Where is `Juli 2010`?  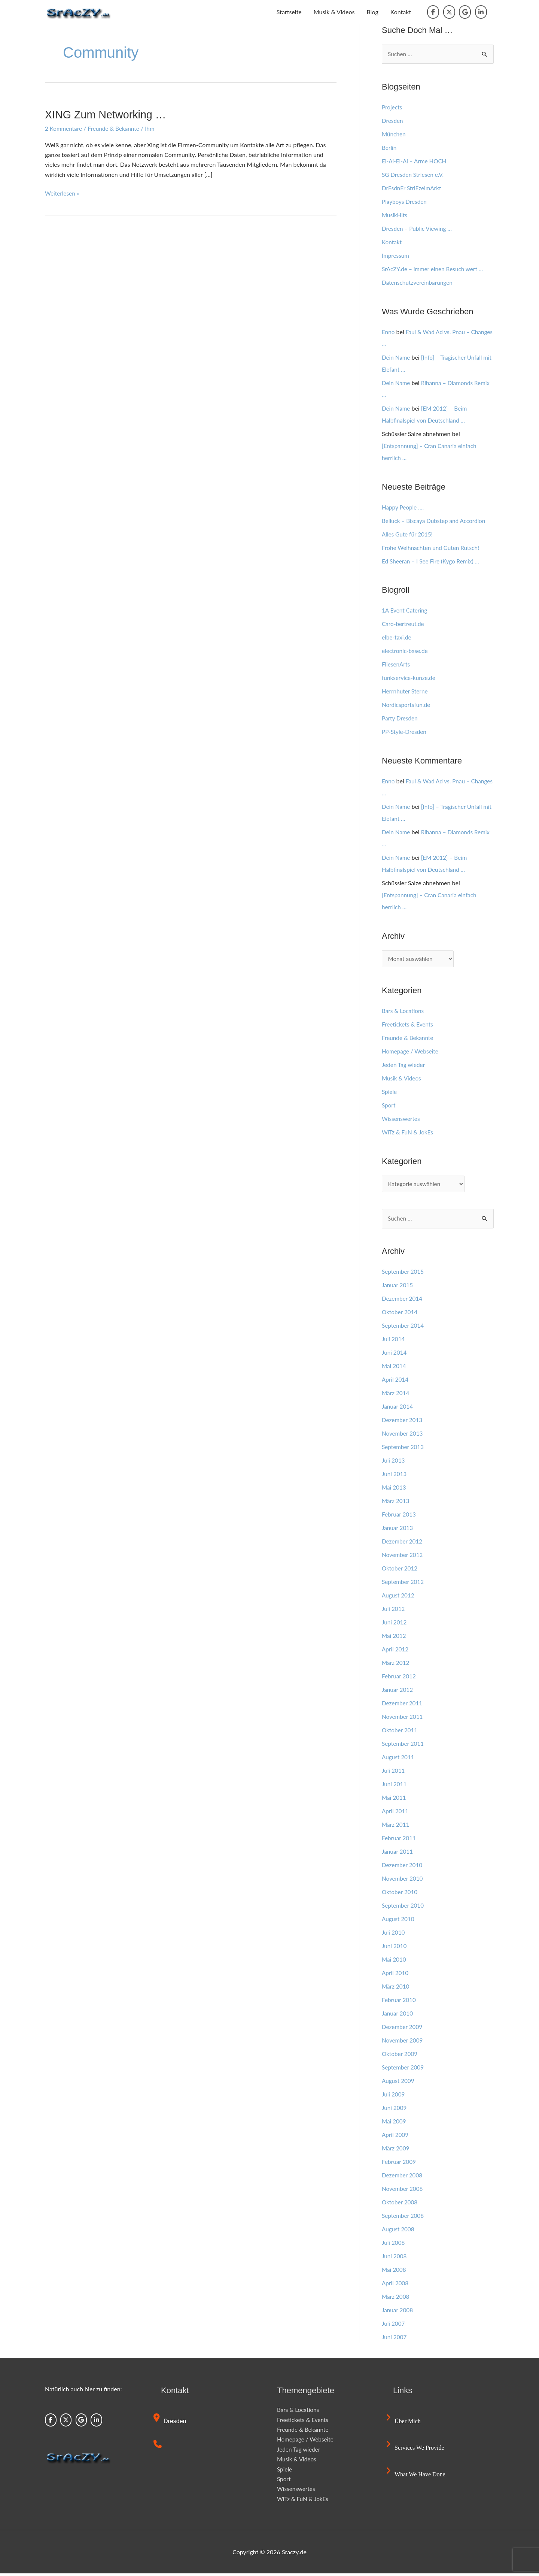
Juli 2010 is located at coordinates (394, 1934).